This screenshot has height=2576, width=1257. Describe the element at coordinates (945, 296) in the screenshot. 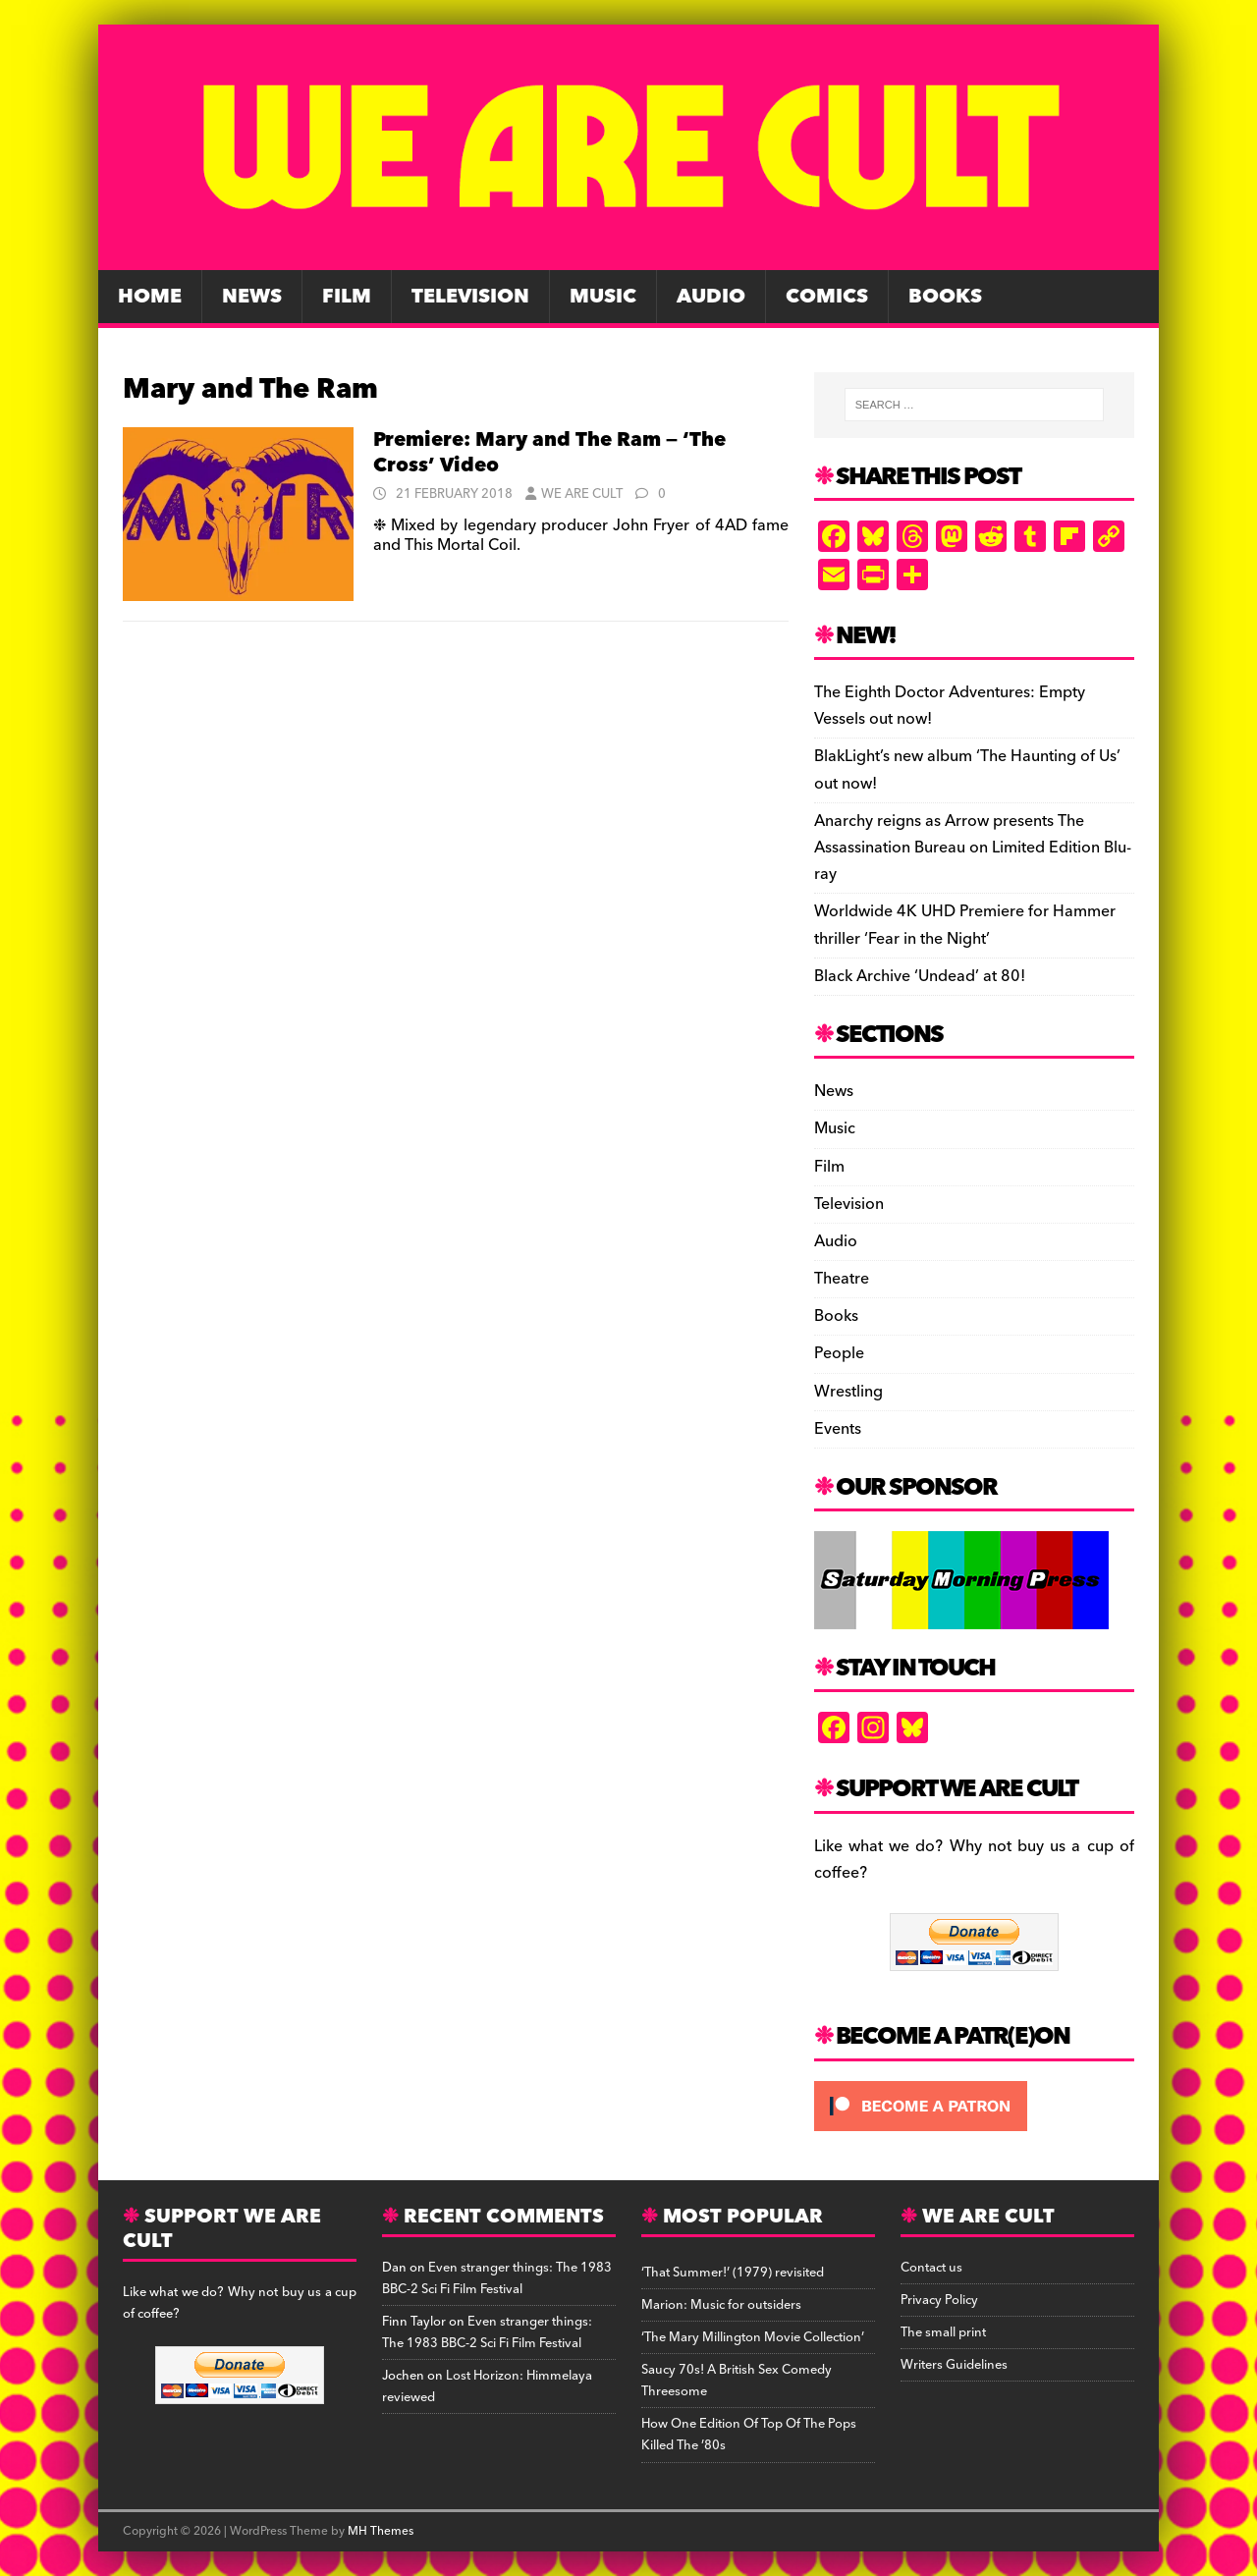

I see `Books` at that location.